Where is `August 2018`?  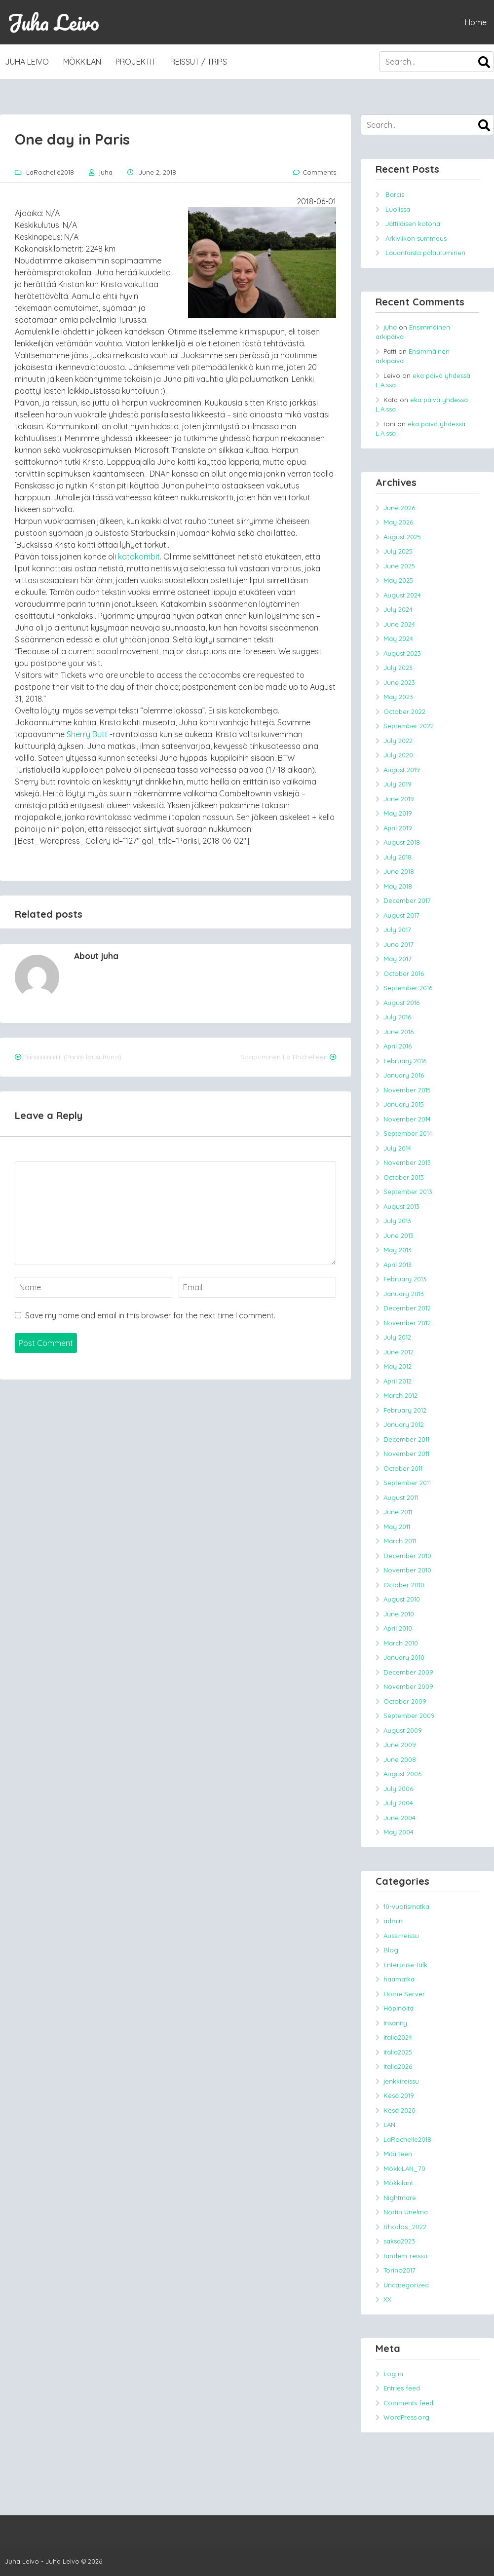
August 2018 is located at coordinates (401, 842).